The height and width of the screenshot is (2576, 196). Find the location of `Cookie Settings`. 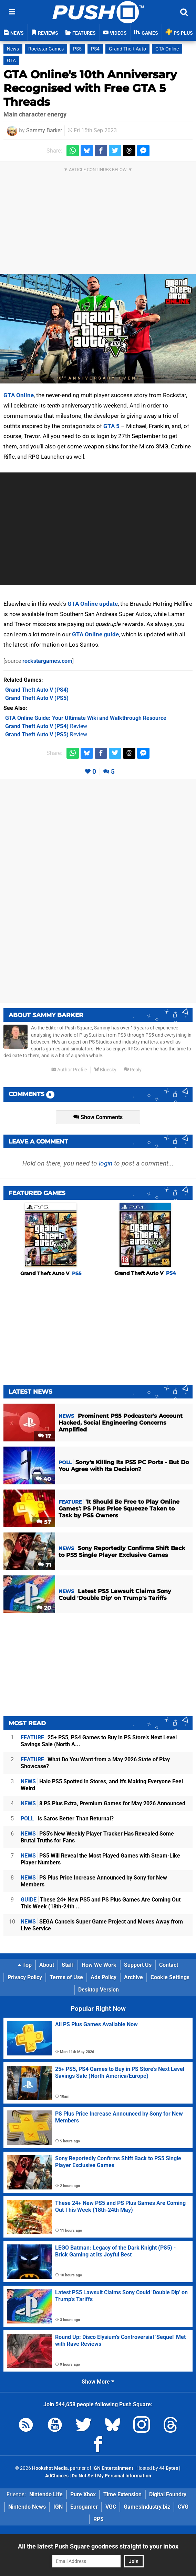

Cookie Settings is located at coordinates (170, 1977).